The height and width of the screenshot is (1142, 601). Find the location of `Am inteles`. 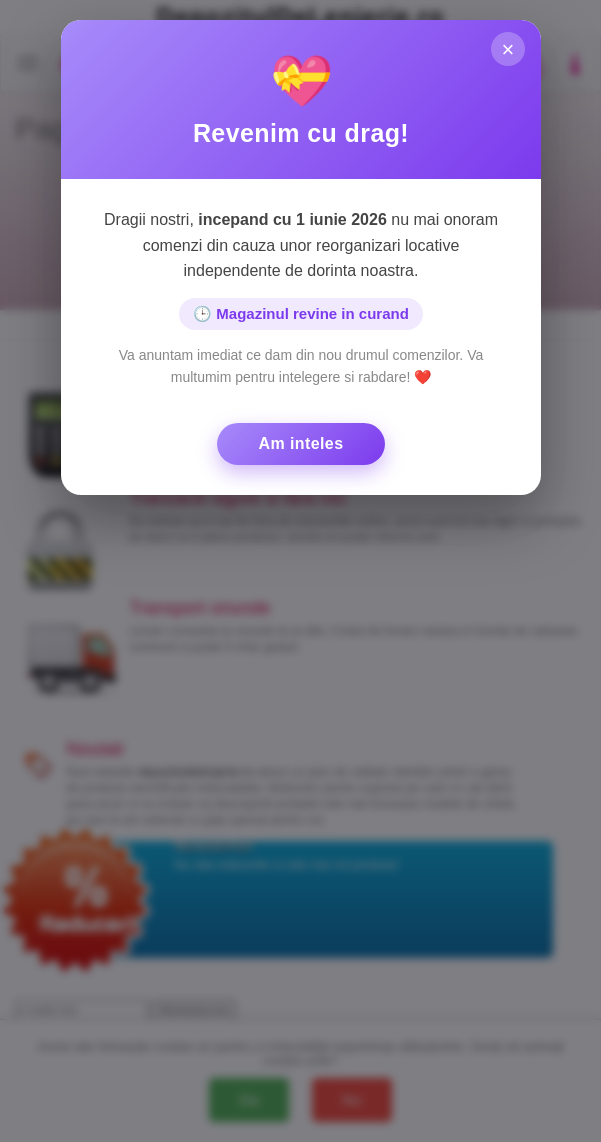

Am inteles is located at coordinates (300, 443).